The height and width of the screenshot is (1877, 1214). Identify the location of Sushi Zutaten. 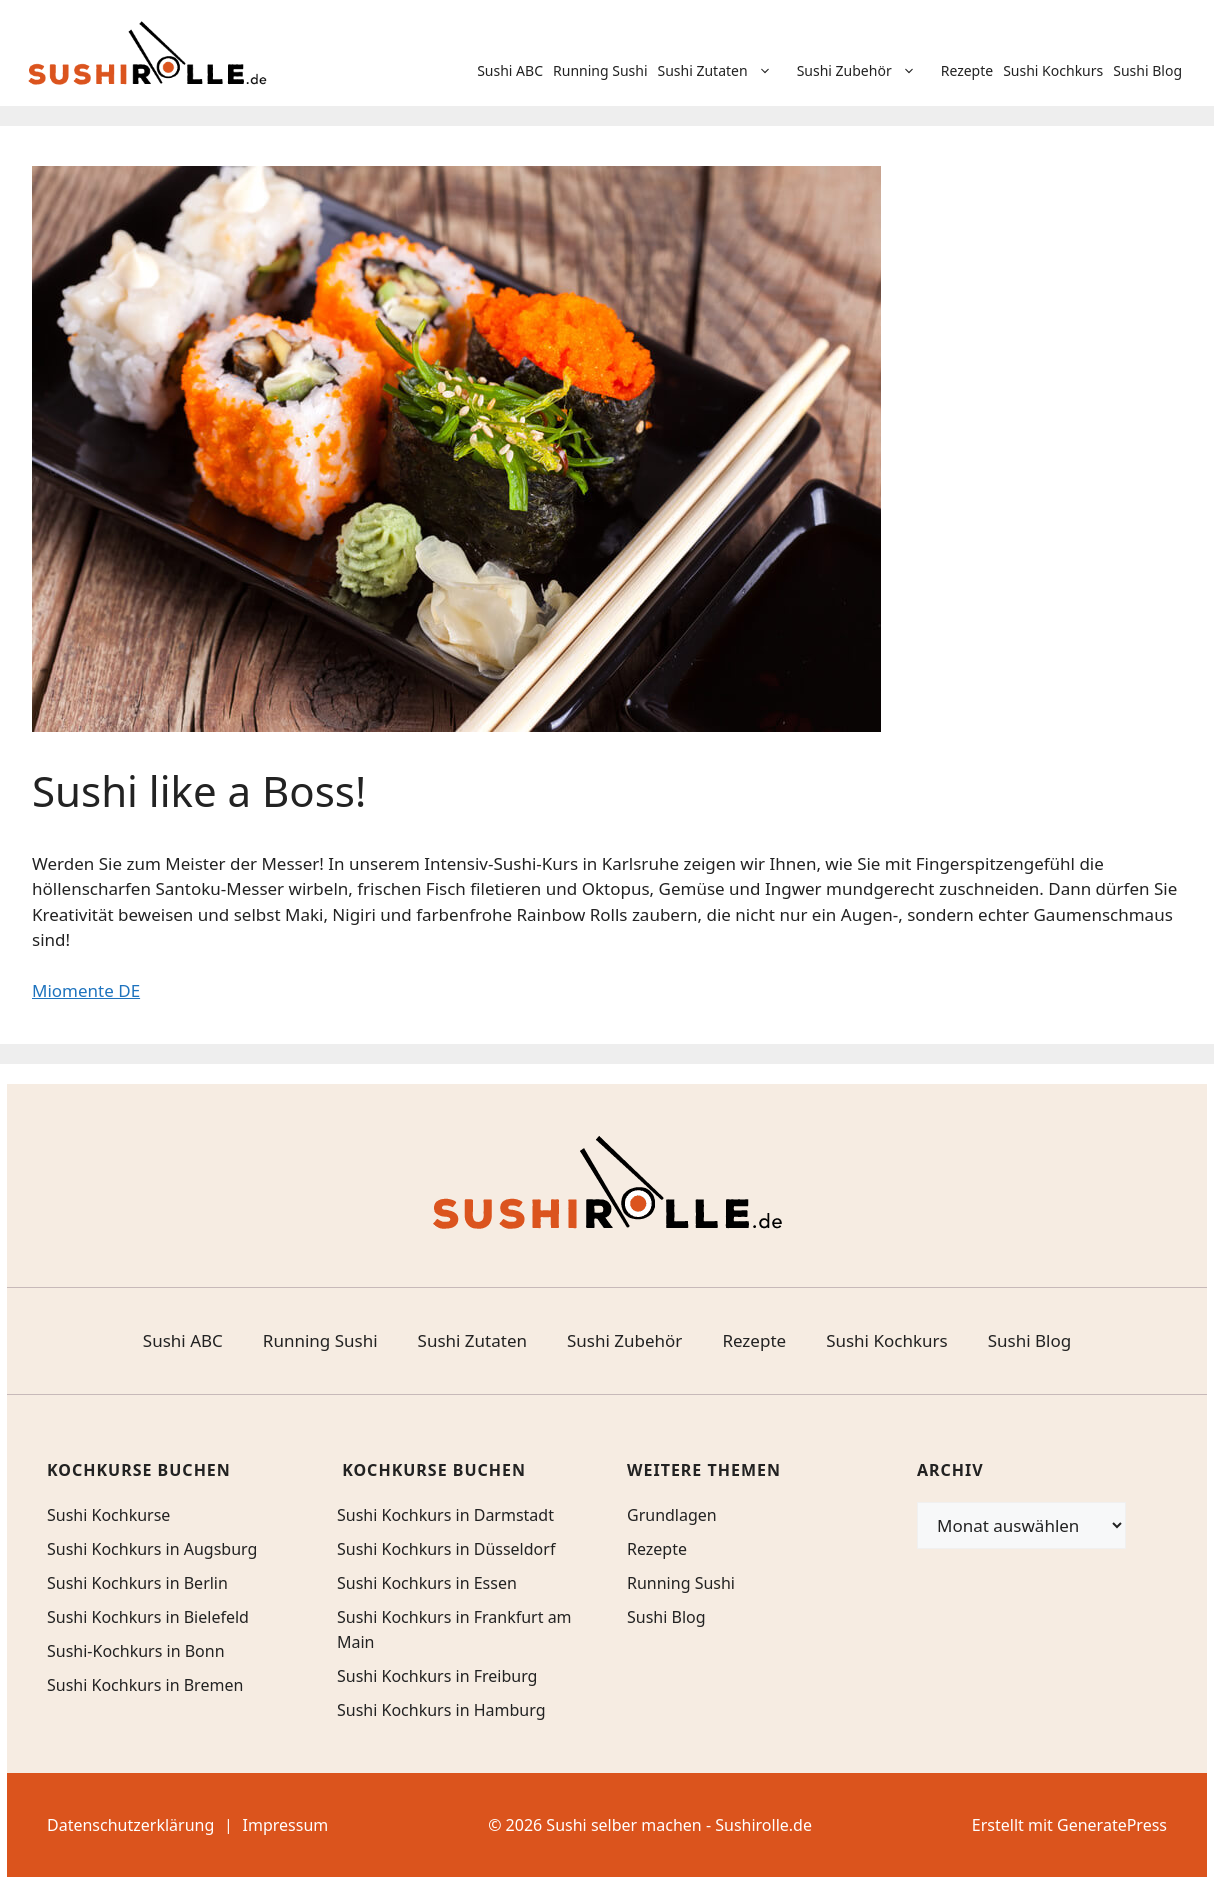
(725, 71).